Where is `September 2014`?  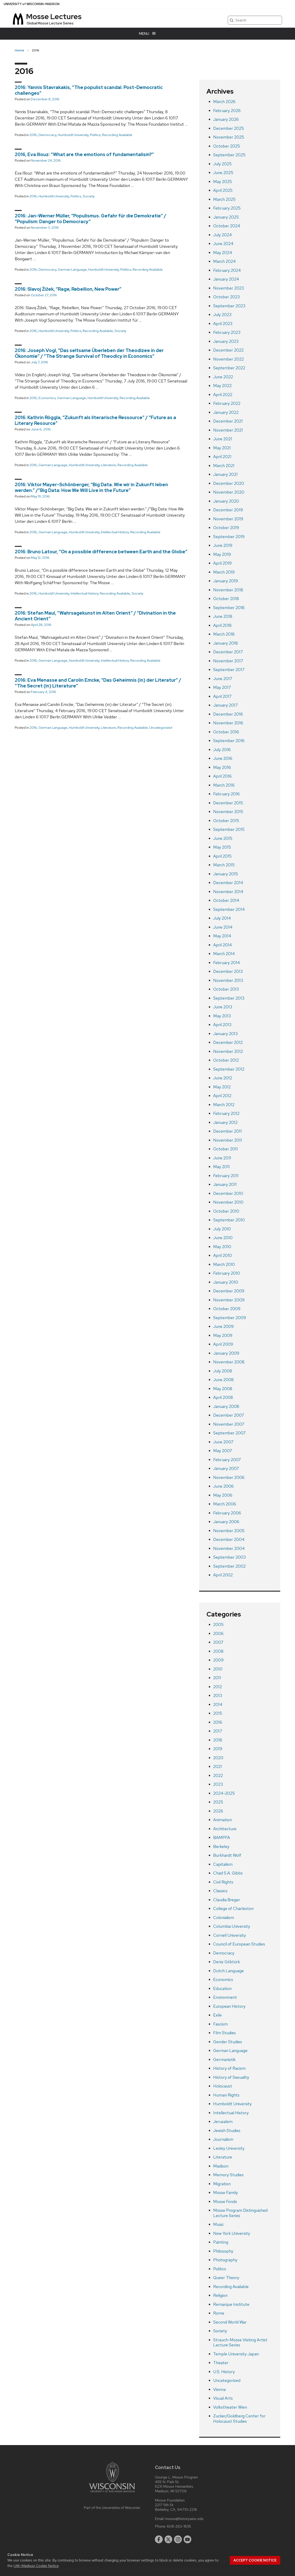 September 2014 is located at coordinates (229, 909).